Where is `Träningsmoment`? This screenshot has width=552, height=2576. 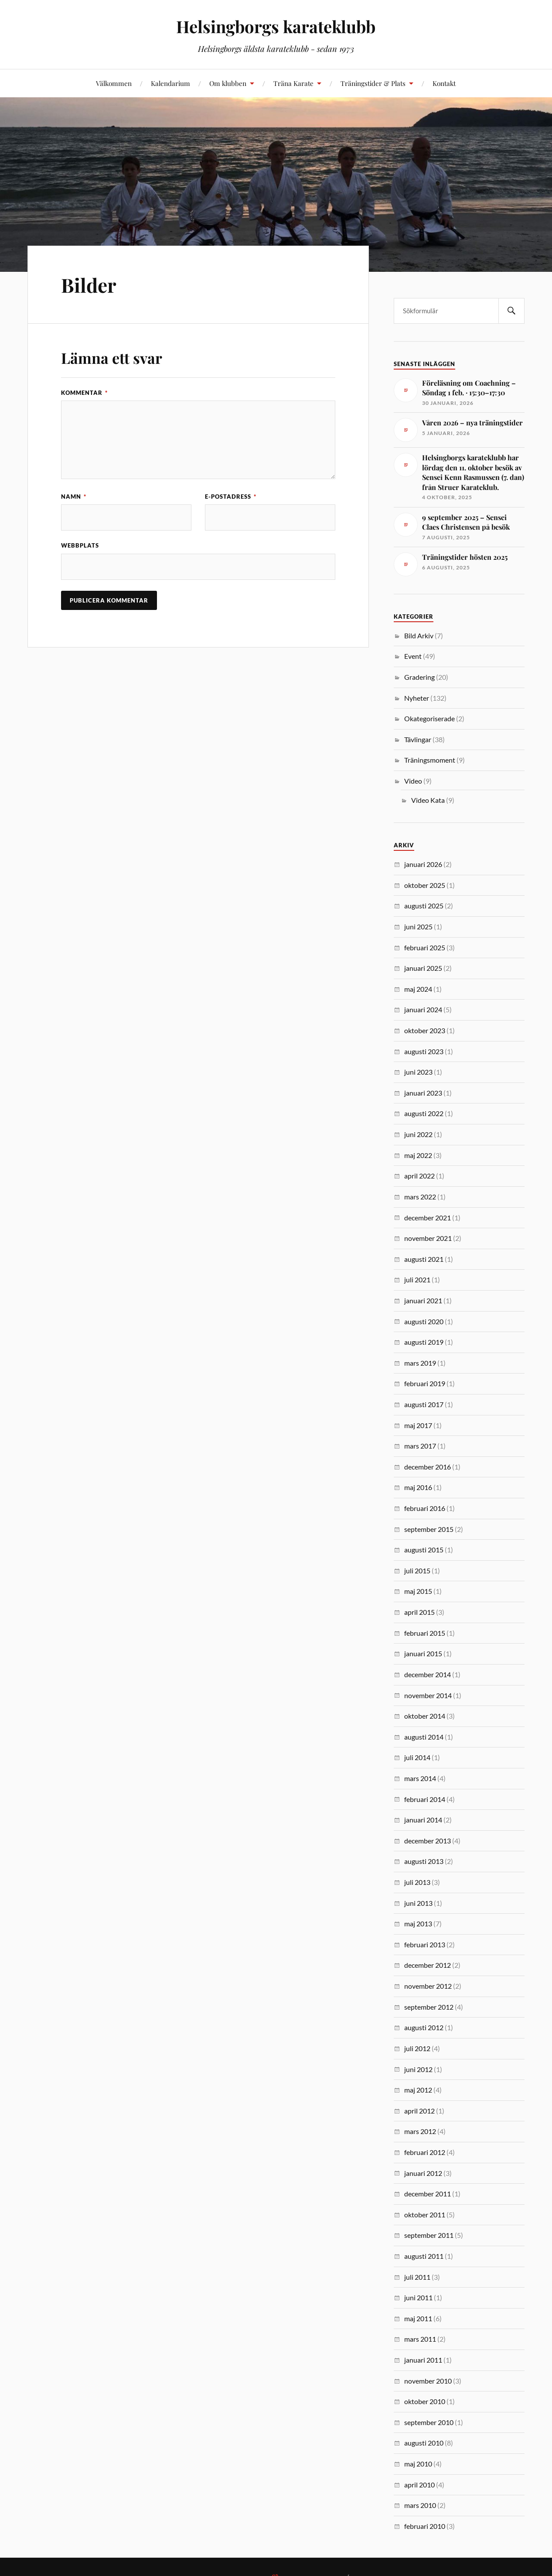 Träningsmoment is located at coordinates (429, 760).